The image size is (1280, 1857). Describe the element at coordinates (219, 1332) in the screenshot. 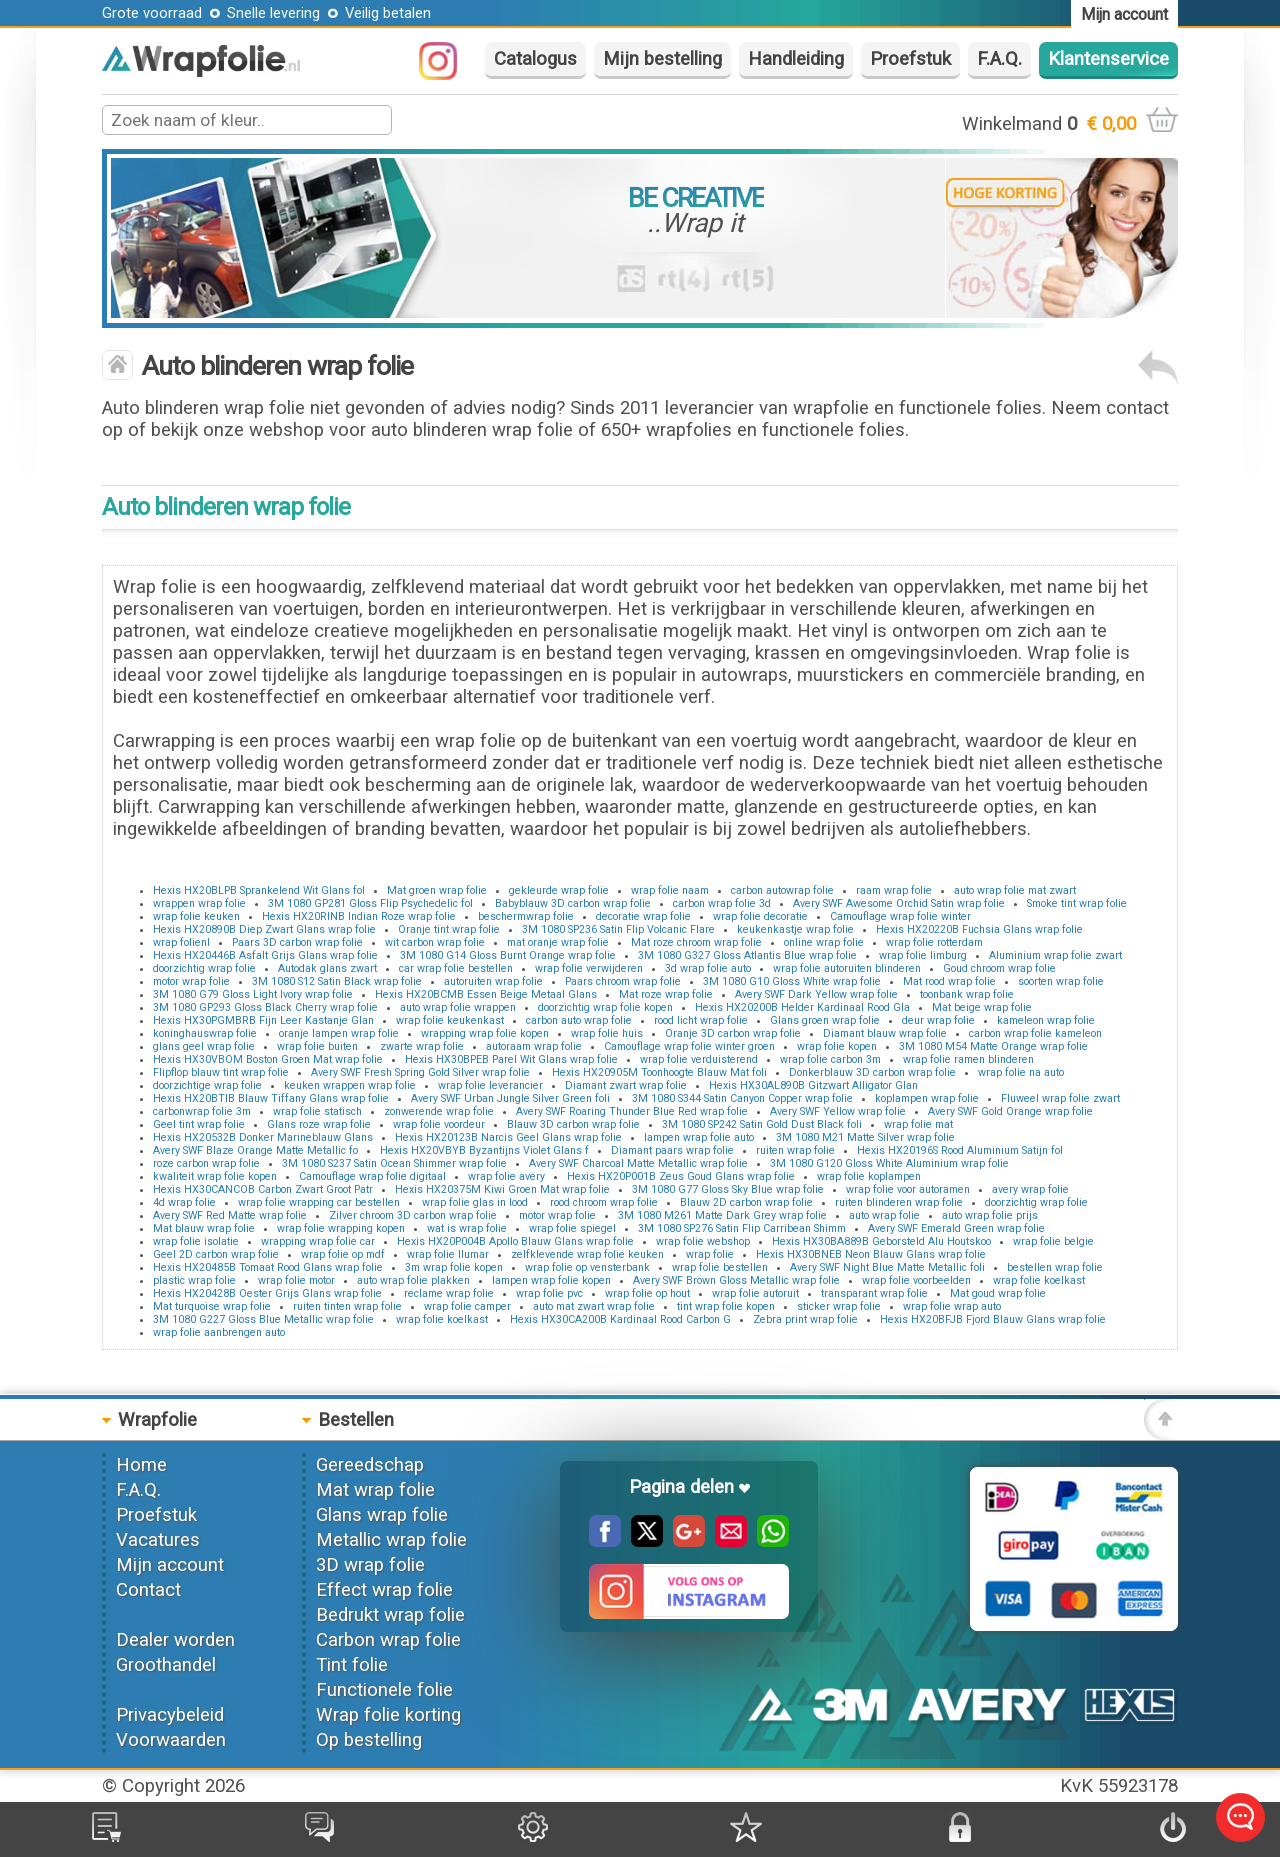

I see `wrap folie aanbrengen auto` at that location.